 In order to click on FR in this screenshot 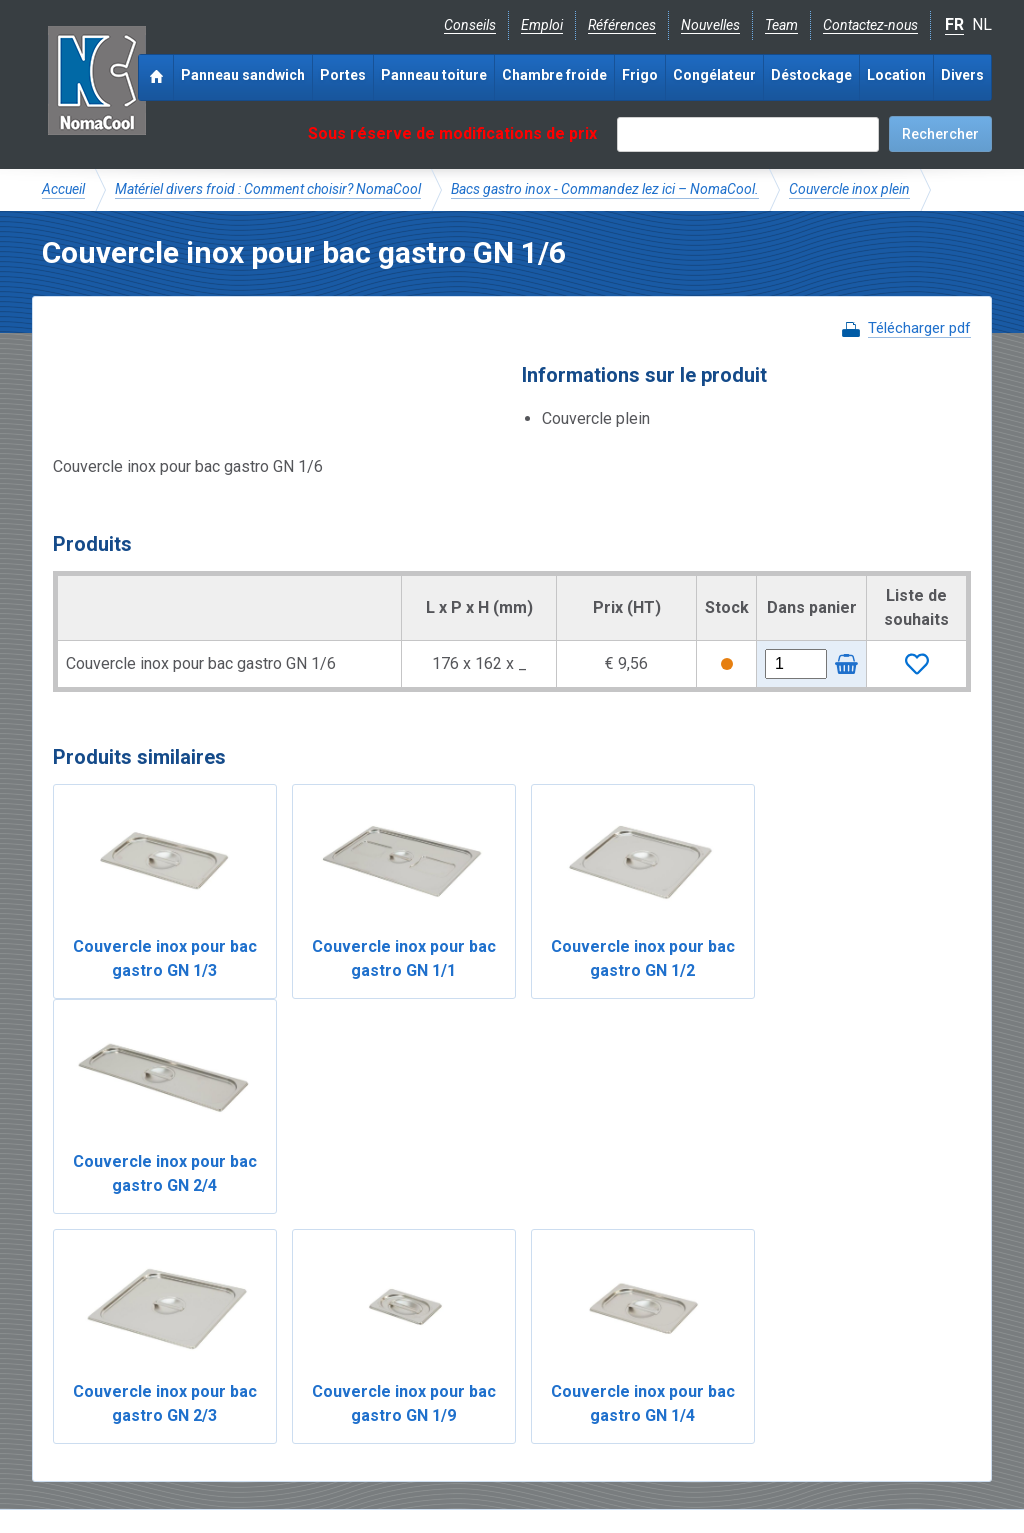, I will do `click(954, 24)`.